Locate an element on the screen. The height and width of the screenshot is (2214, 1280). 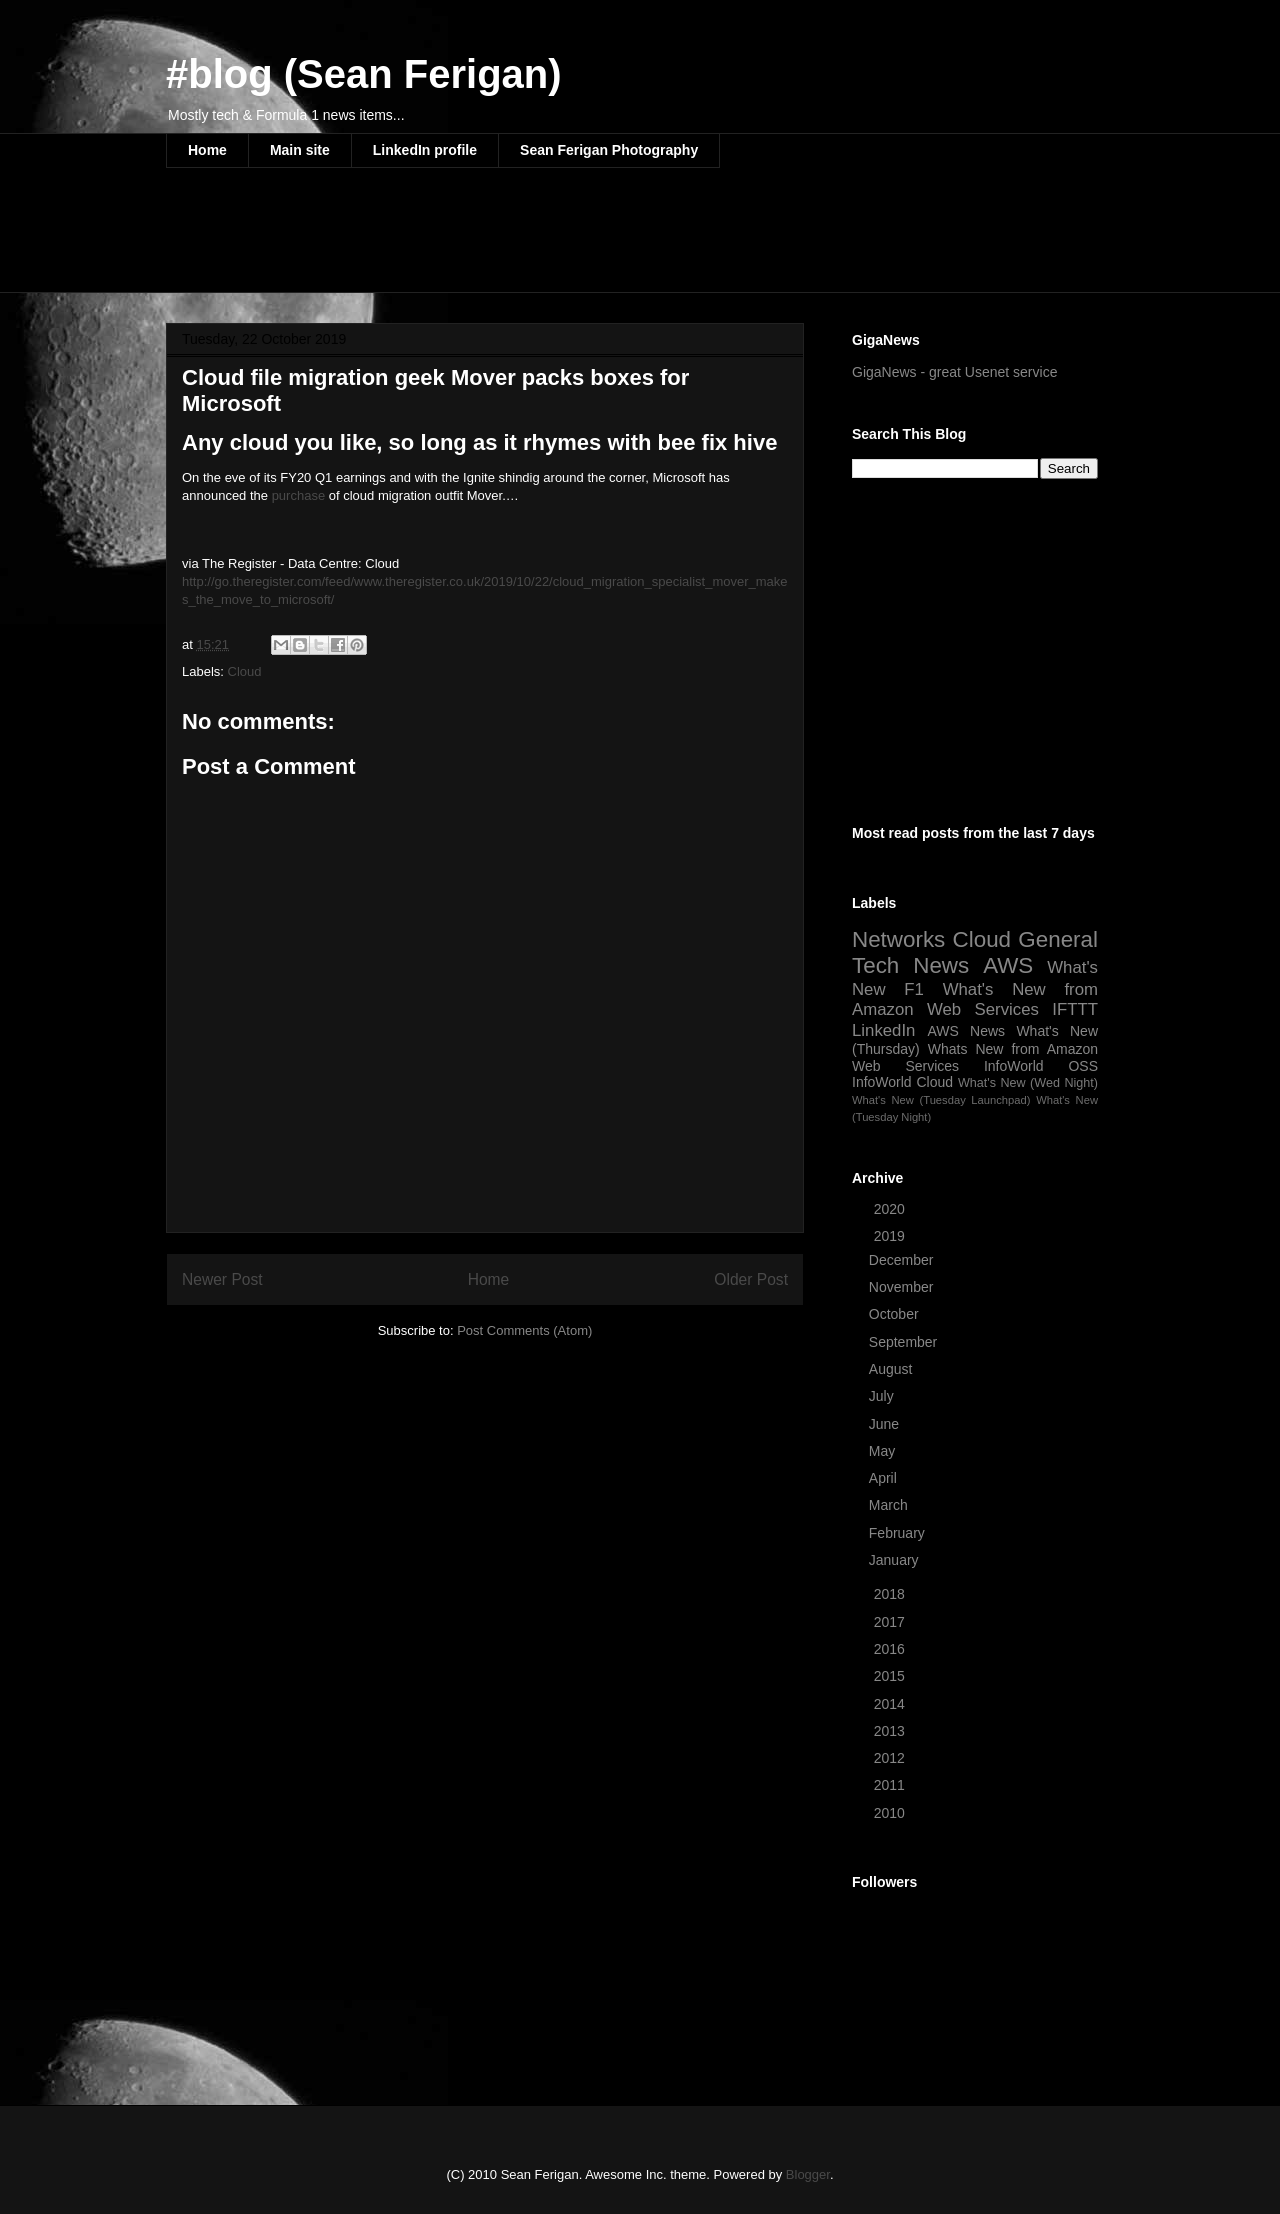
June is located at coordinates (886, 1424).